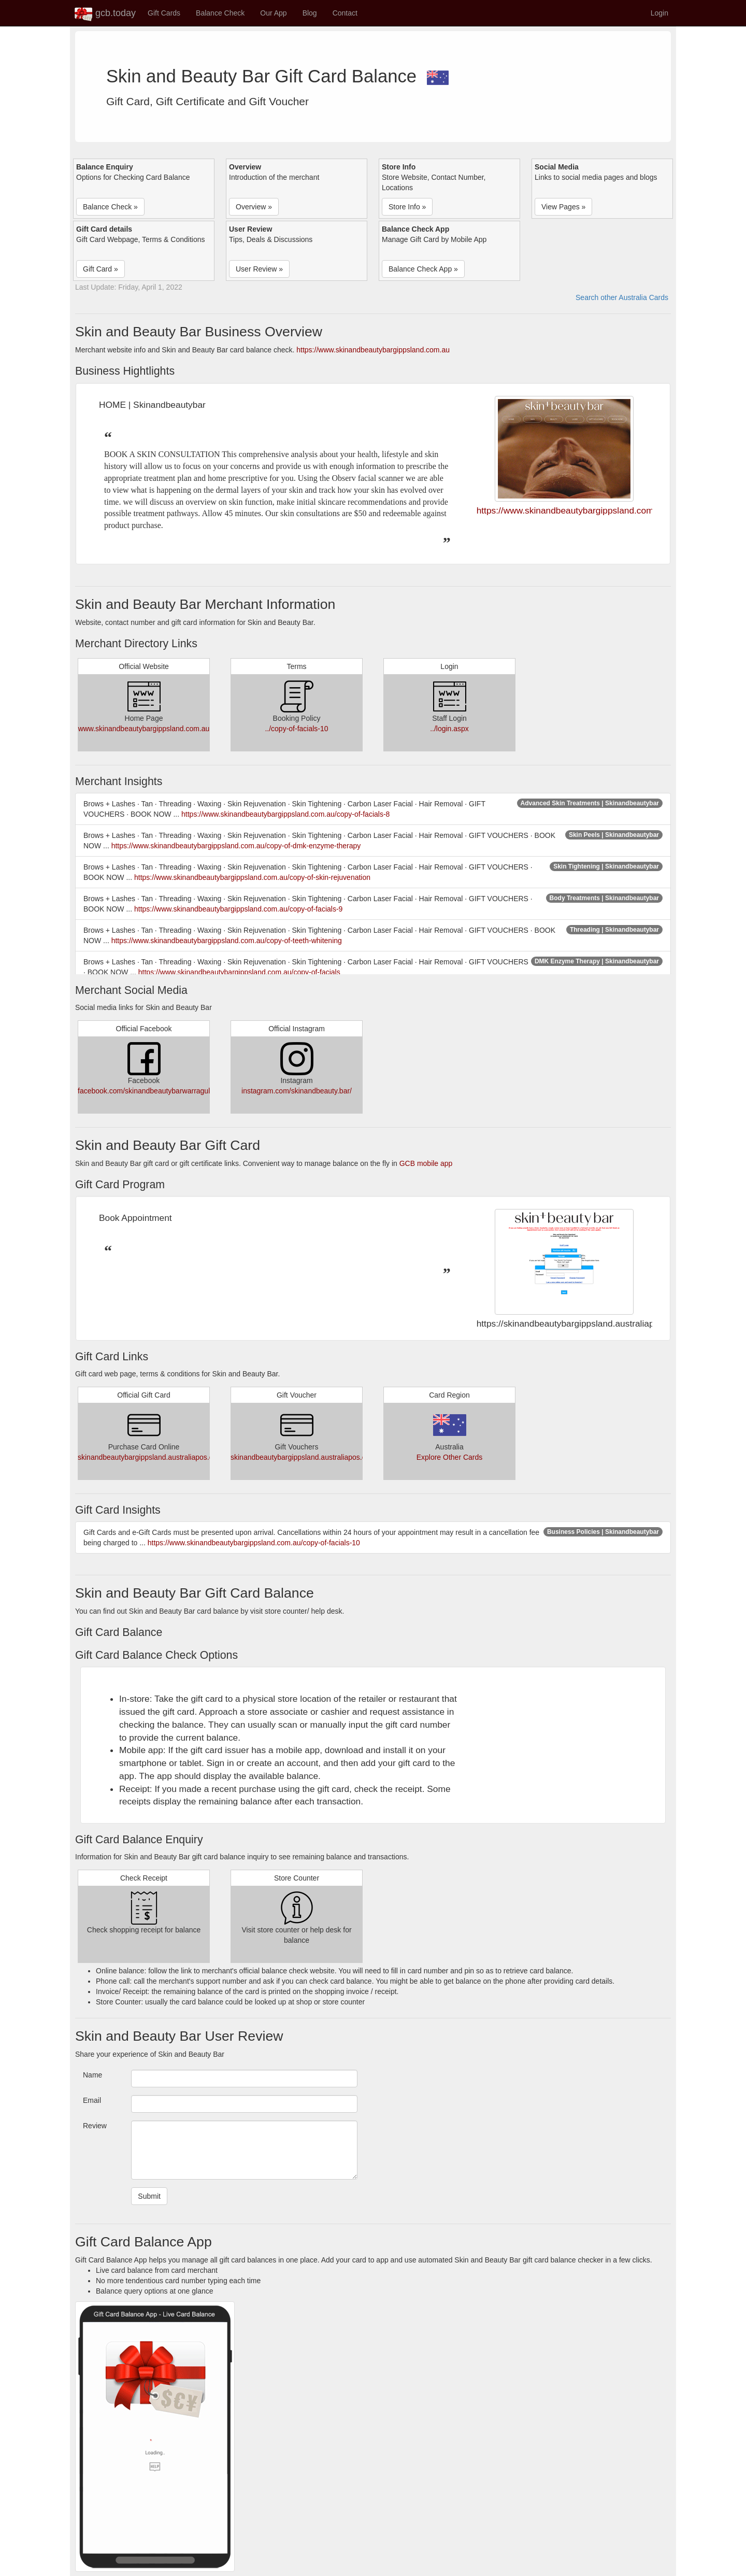 This screenshot has width=746, height=2576. Describe the element at coordinates (239, 972) in the screenshot. I see `https://www.skinandbeautybargippsland.com.au/copy-of-facials` at that location.